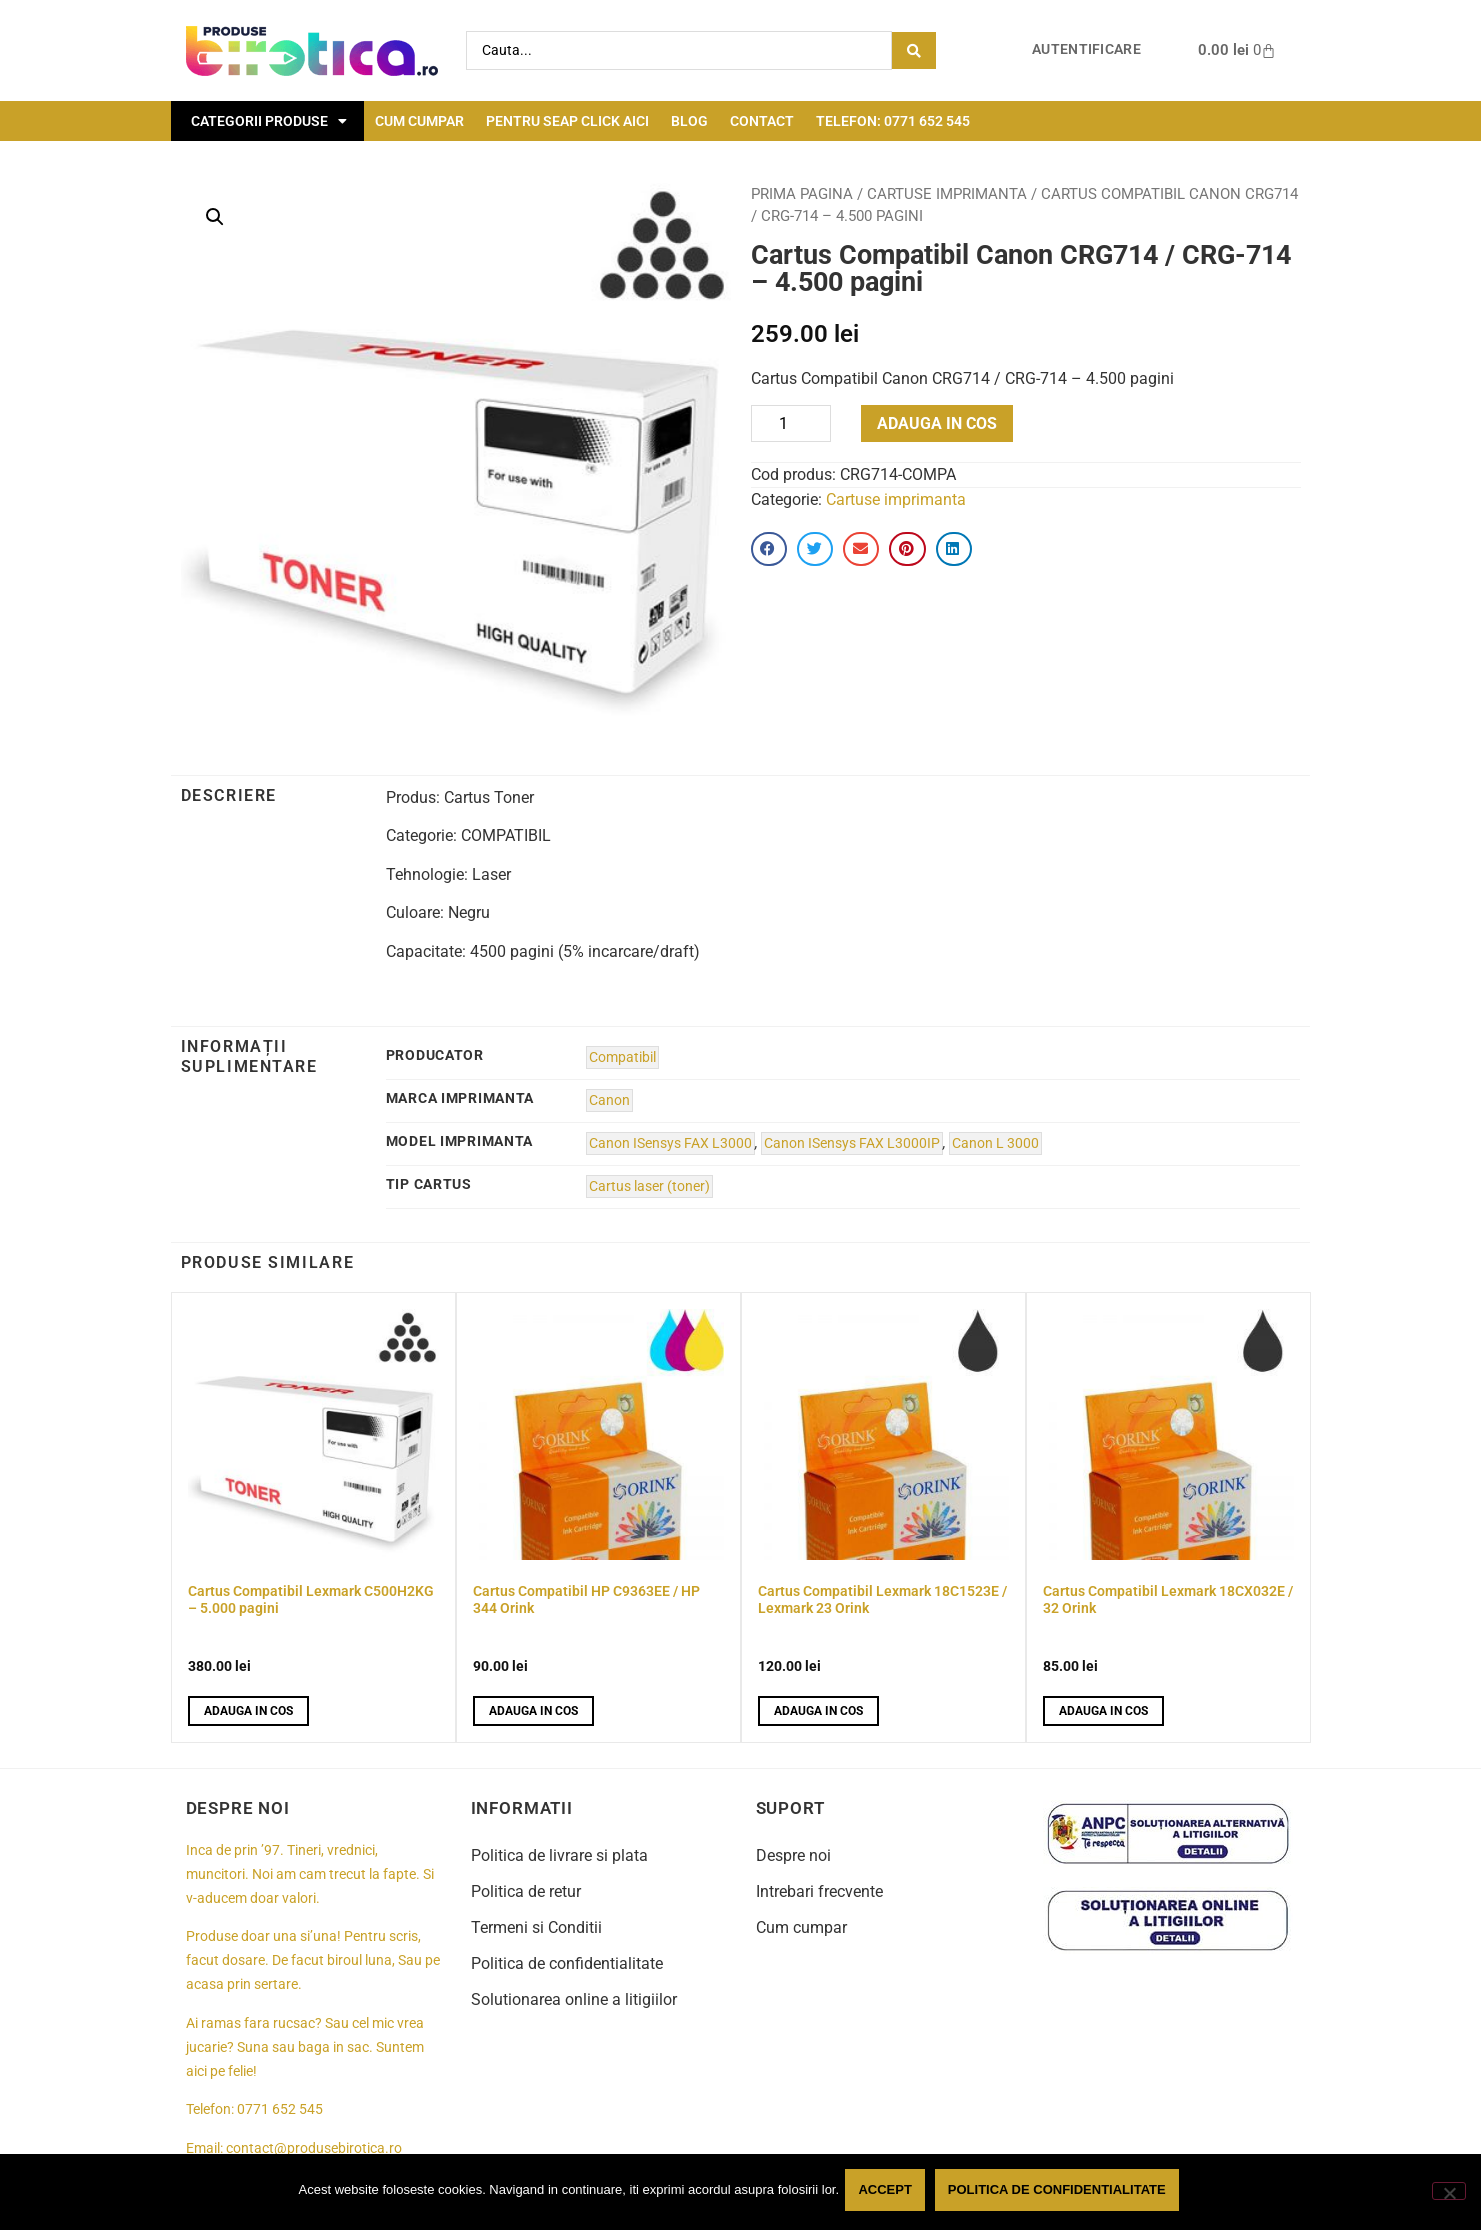 The image size is (1481, 2230). What do you see at coordinates (622, 1057) in the screenshot?
I see `Compatibil` at bounding box center [622, 1057].